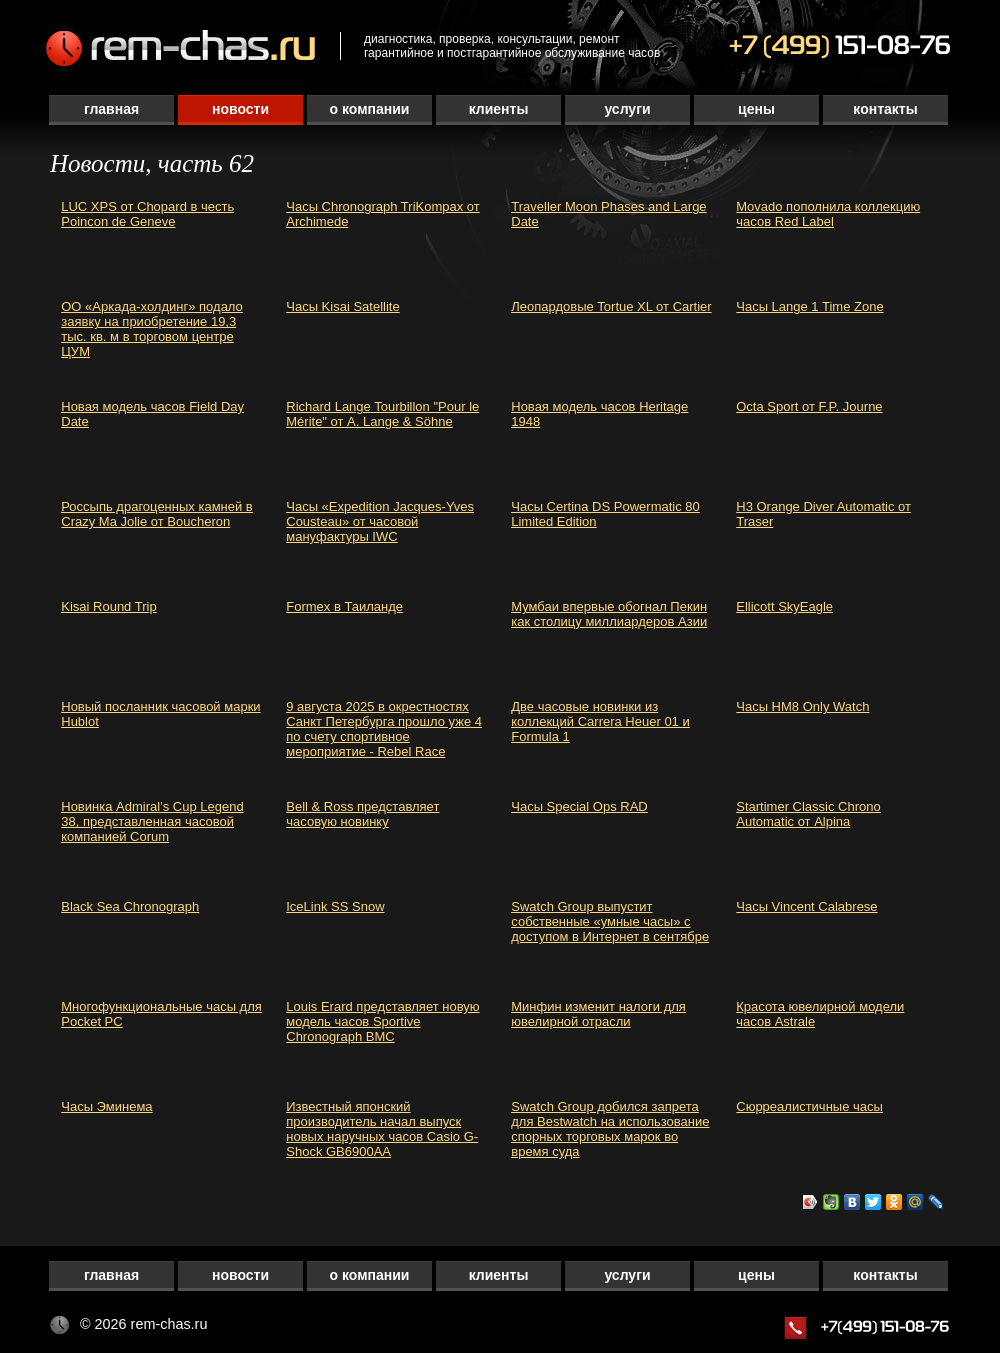  I want to click on Леопардовые Tortue XL от Cartier, so click(611, 306).